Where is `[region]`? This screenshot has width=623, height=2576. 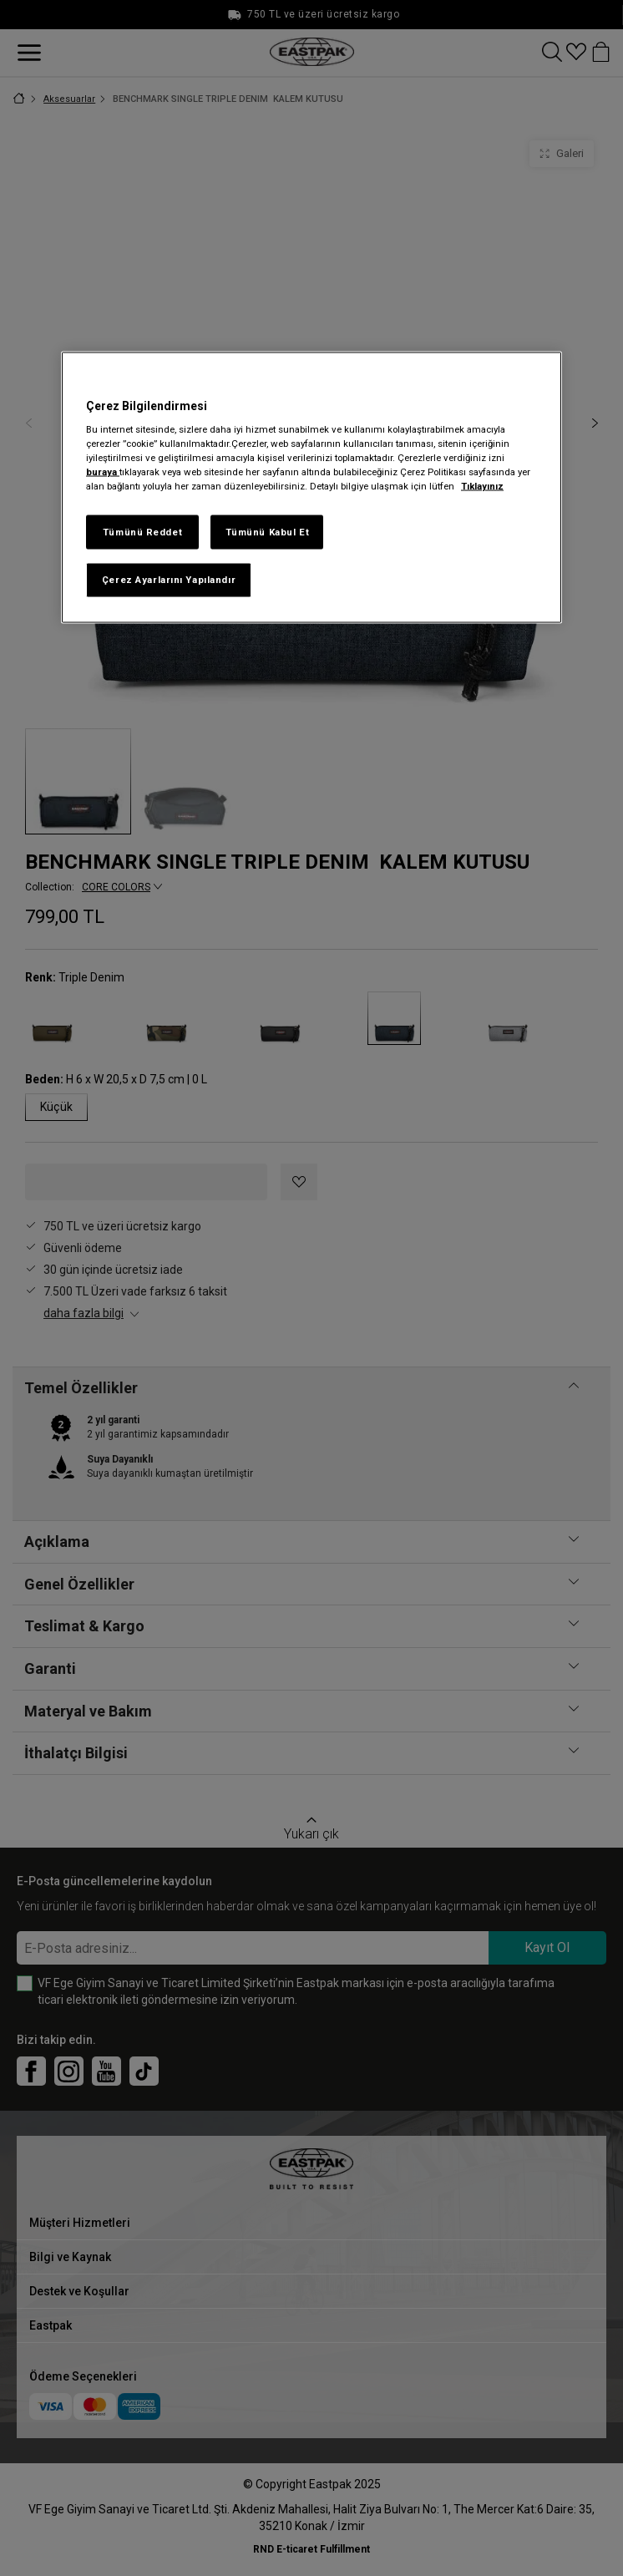
[region] is located at coordinates (311, 487).